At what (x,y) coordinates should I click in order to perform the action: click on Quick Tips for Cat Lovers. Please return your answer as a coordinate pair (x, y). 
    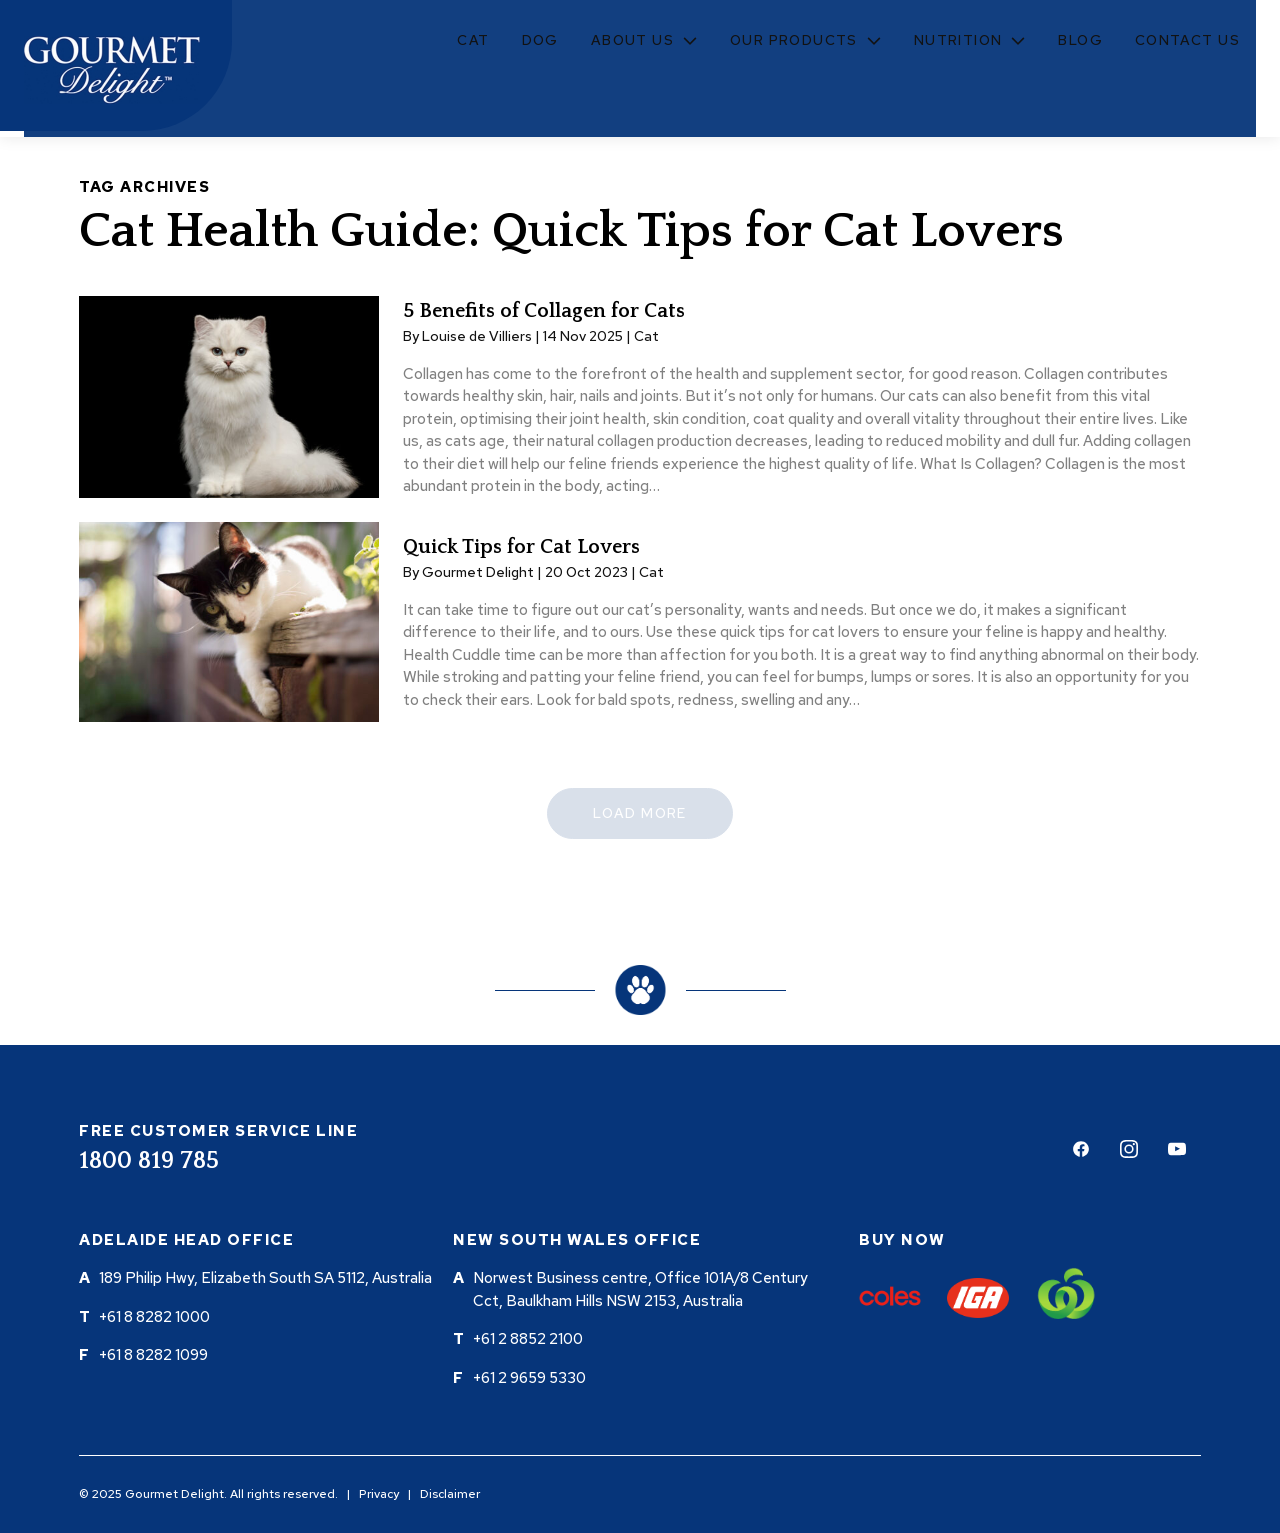
    Looking at the image, I should click on (521, 547).